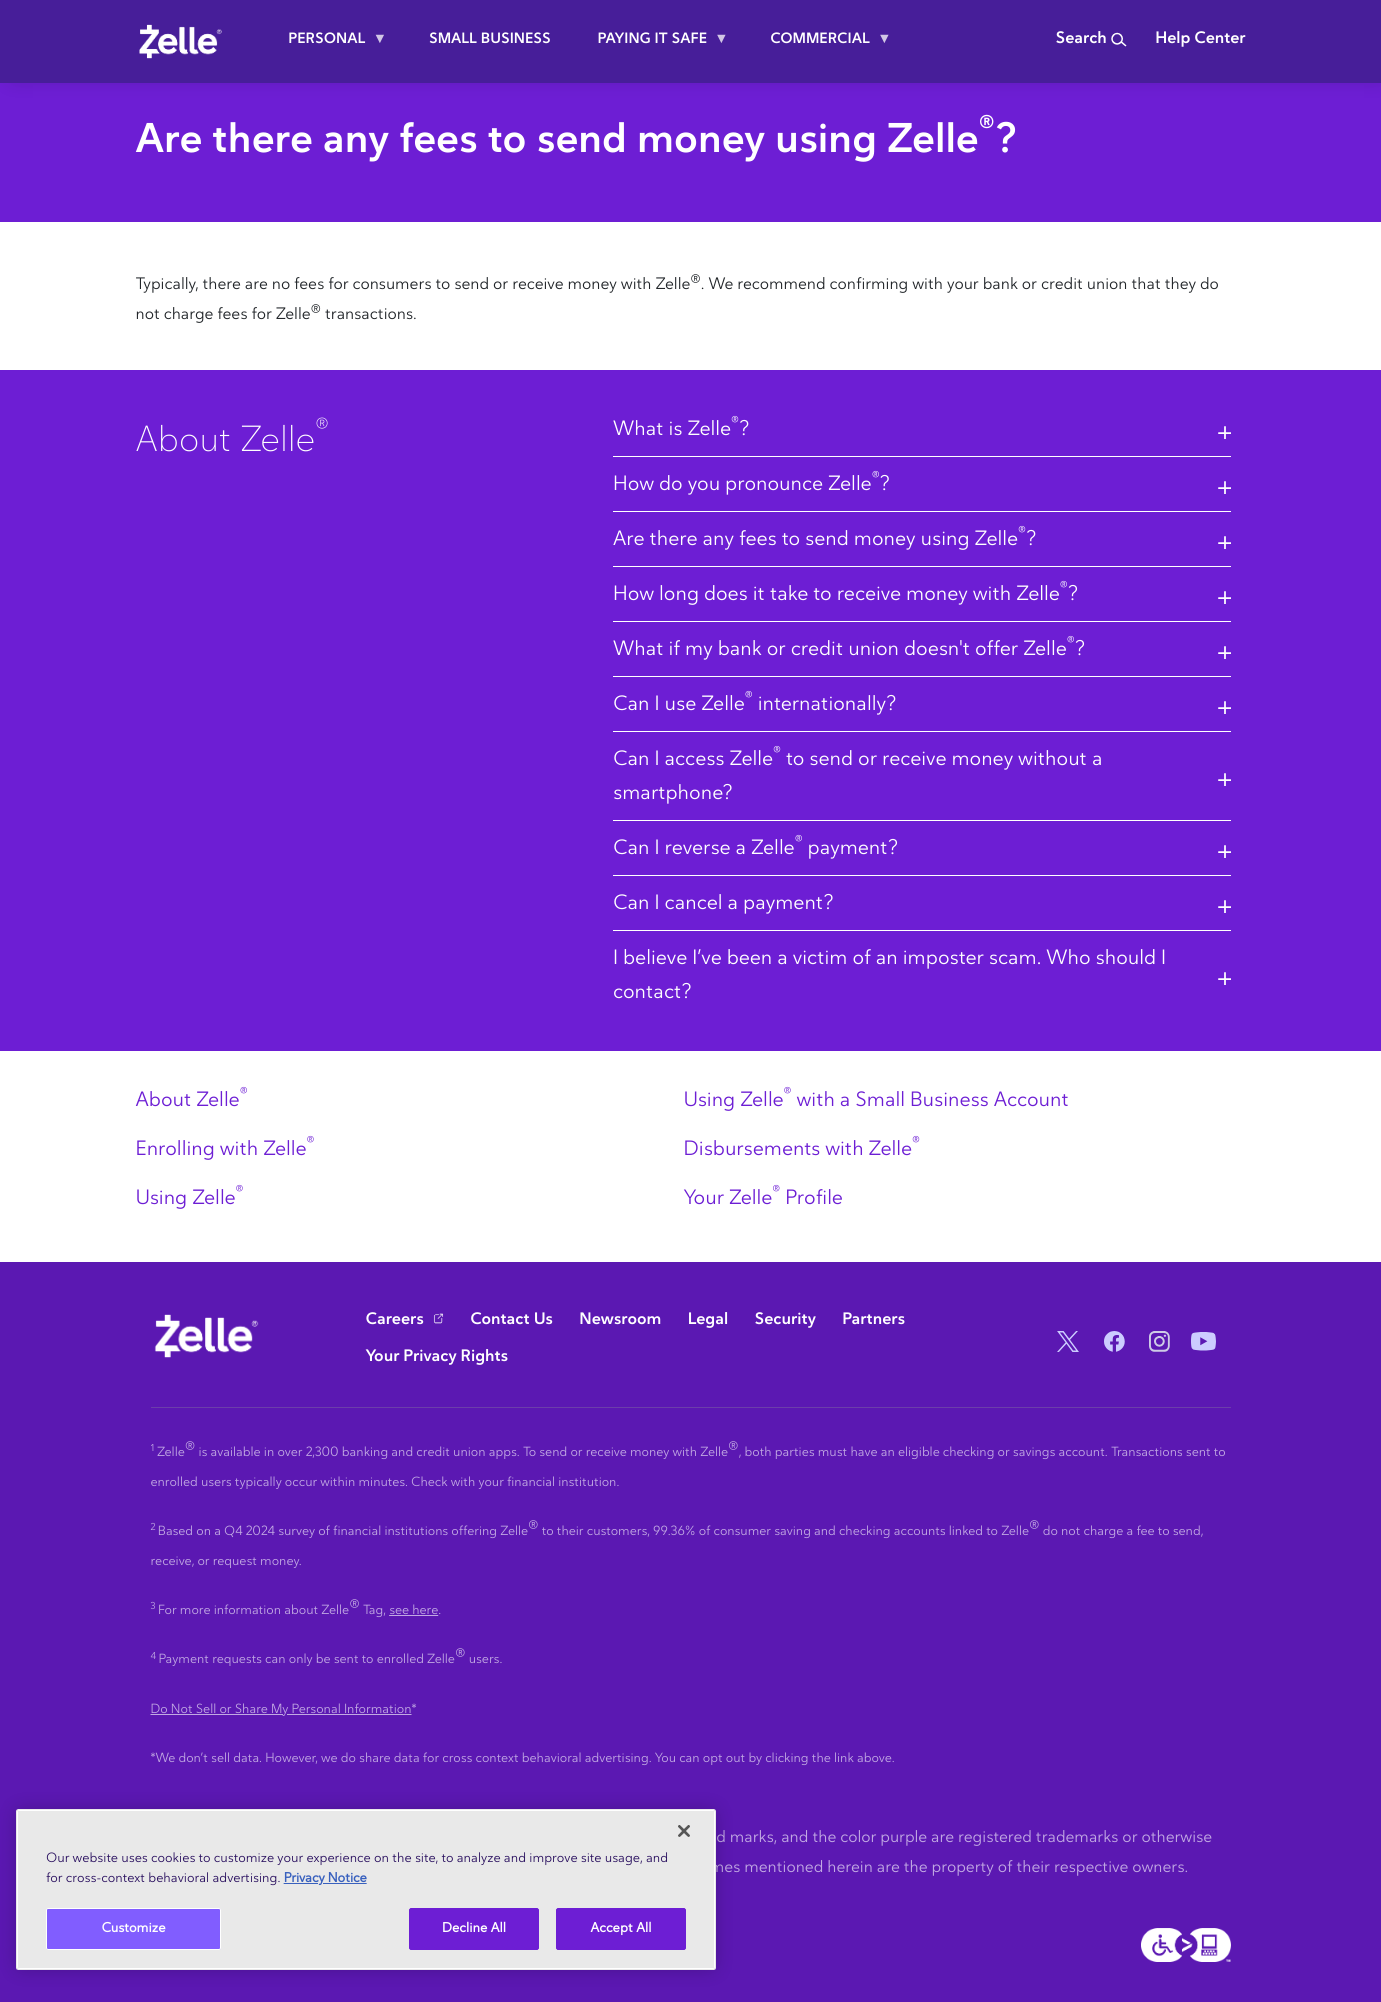  Describe the element at coordinates (511, 1320) in the screenshot. I see `Contact Us` at that location.